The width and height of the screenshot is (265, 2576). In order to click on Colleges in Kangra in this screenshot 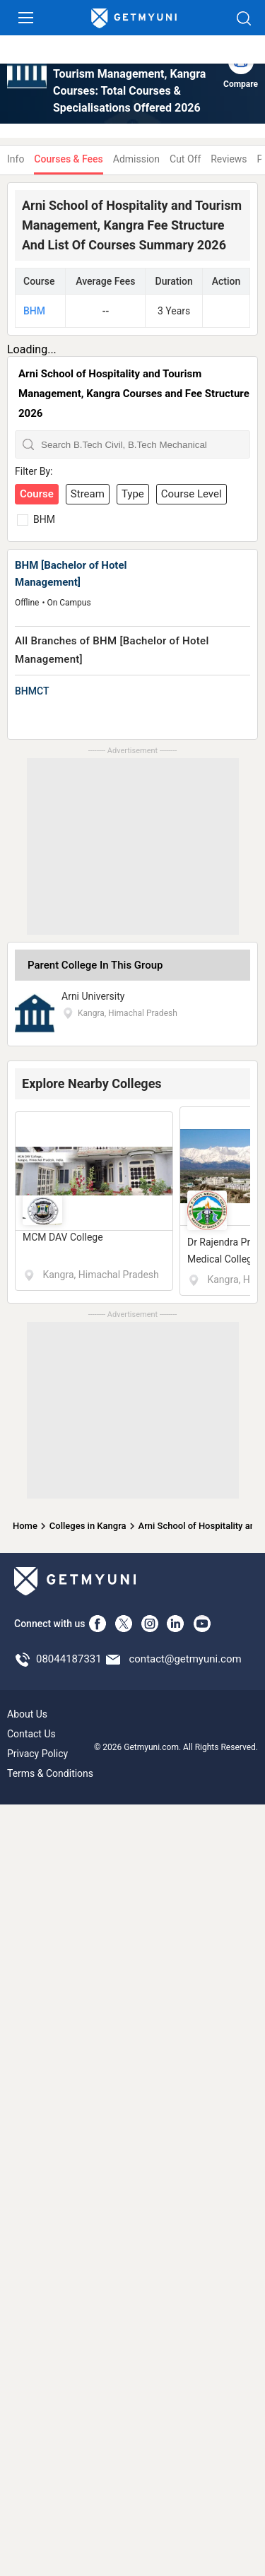, I will do `click(87, 1525)`.